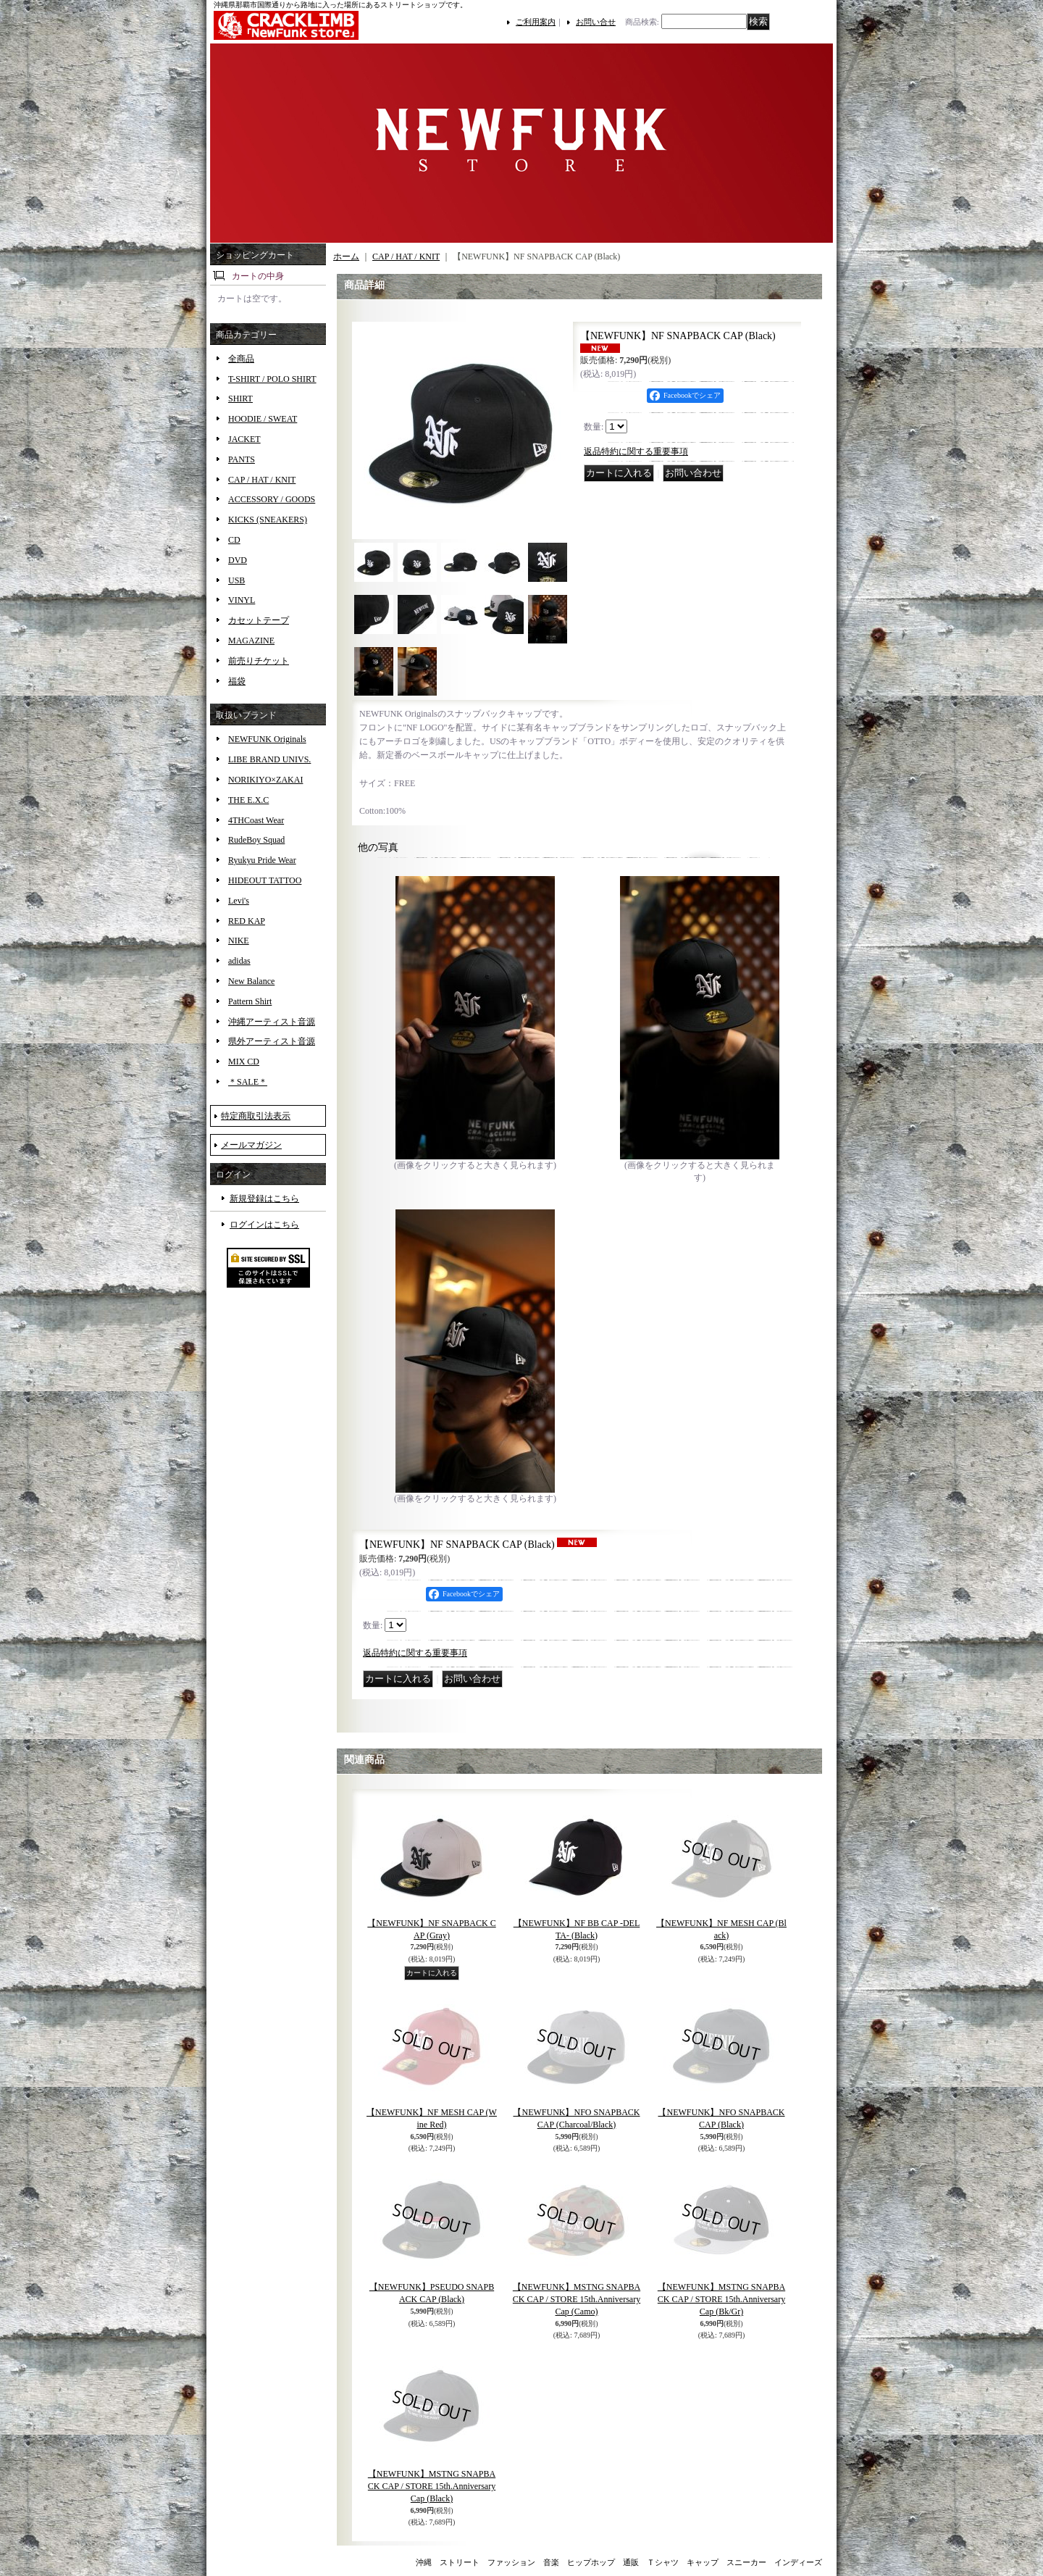 The width and height of the screenshot is (1043, 2576). I want to click on Levi's, so click(238, 901).